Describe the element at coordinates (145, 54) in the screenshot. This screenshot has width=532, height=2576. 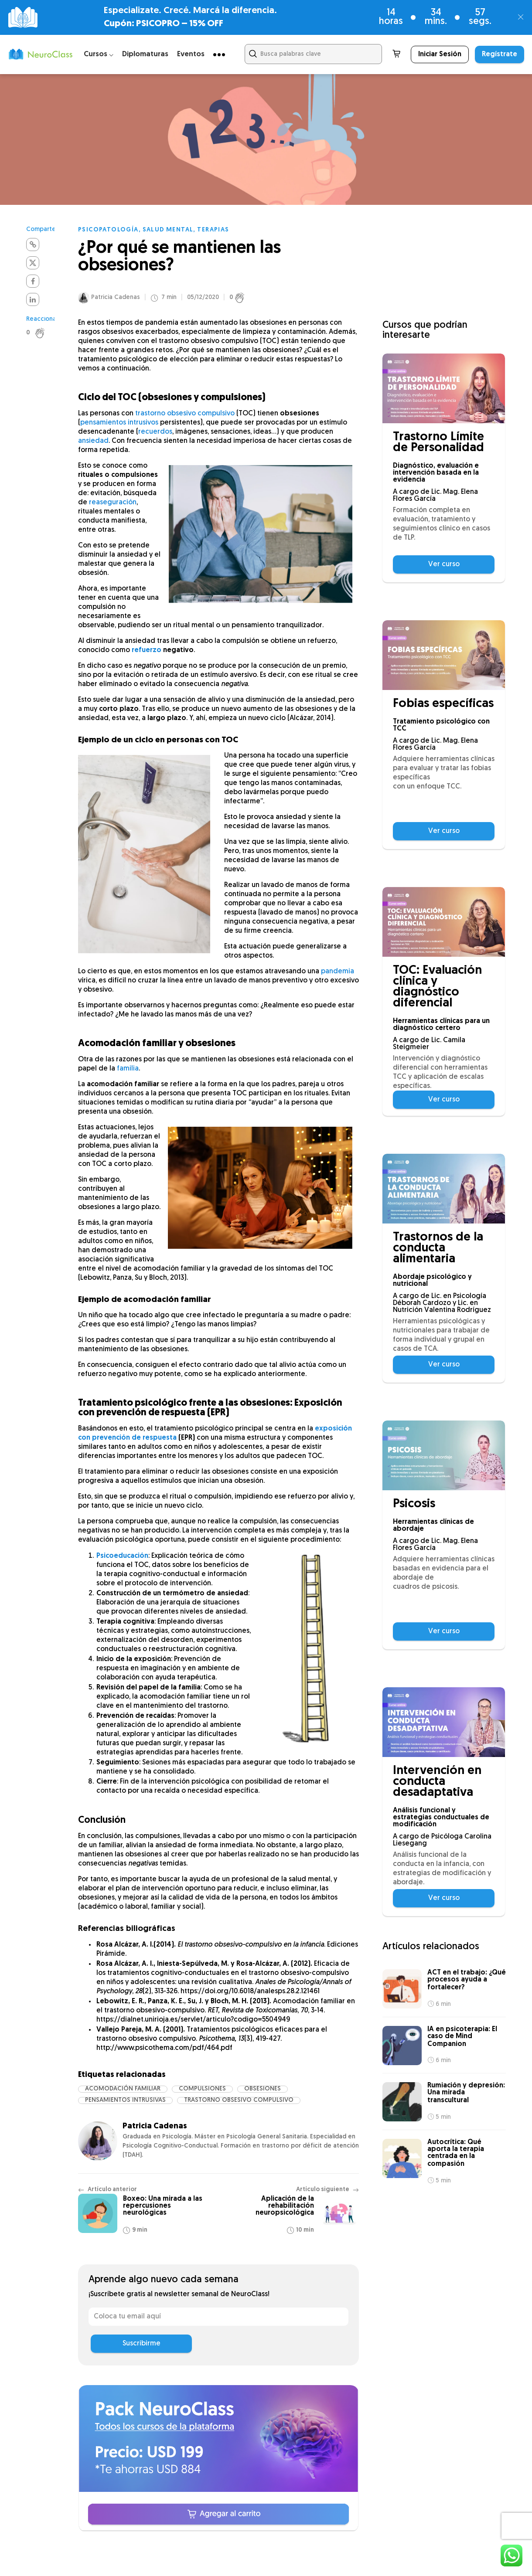
I see `Diplomaturas` at that location.